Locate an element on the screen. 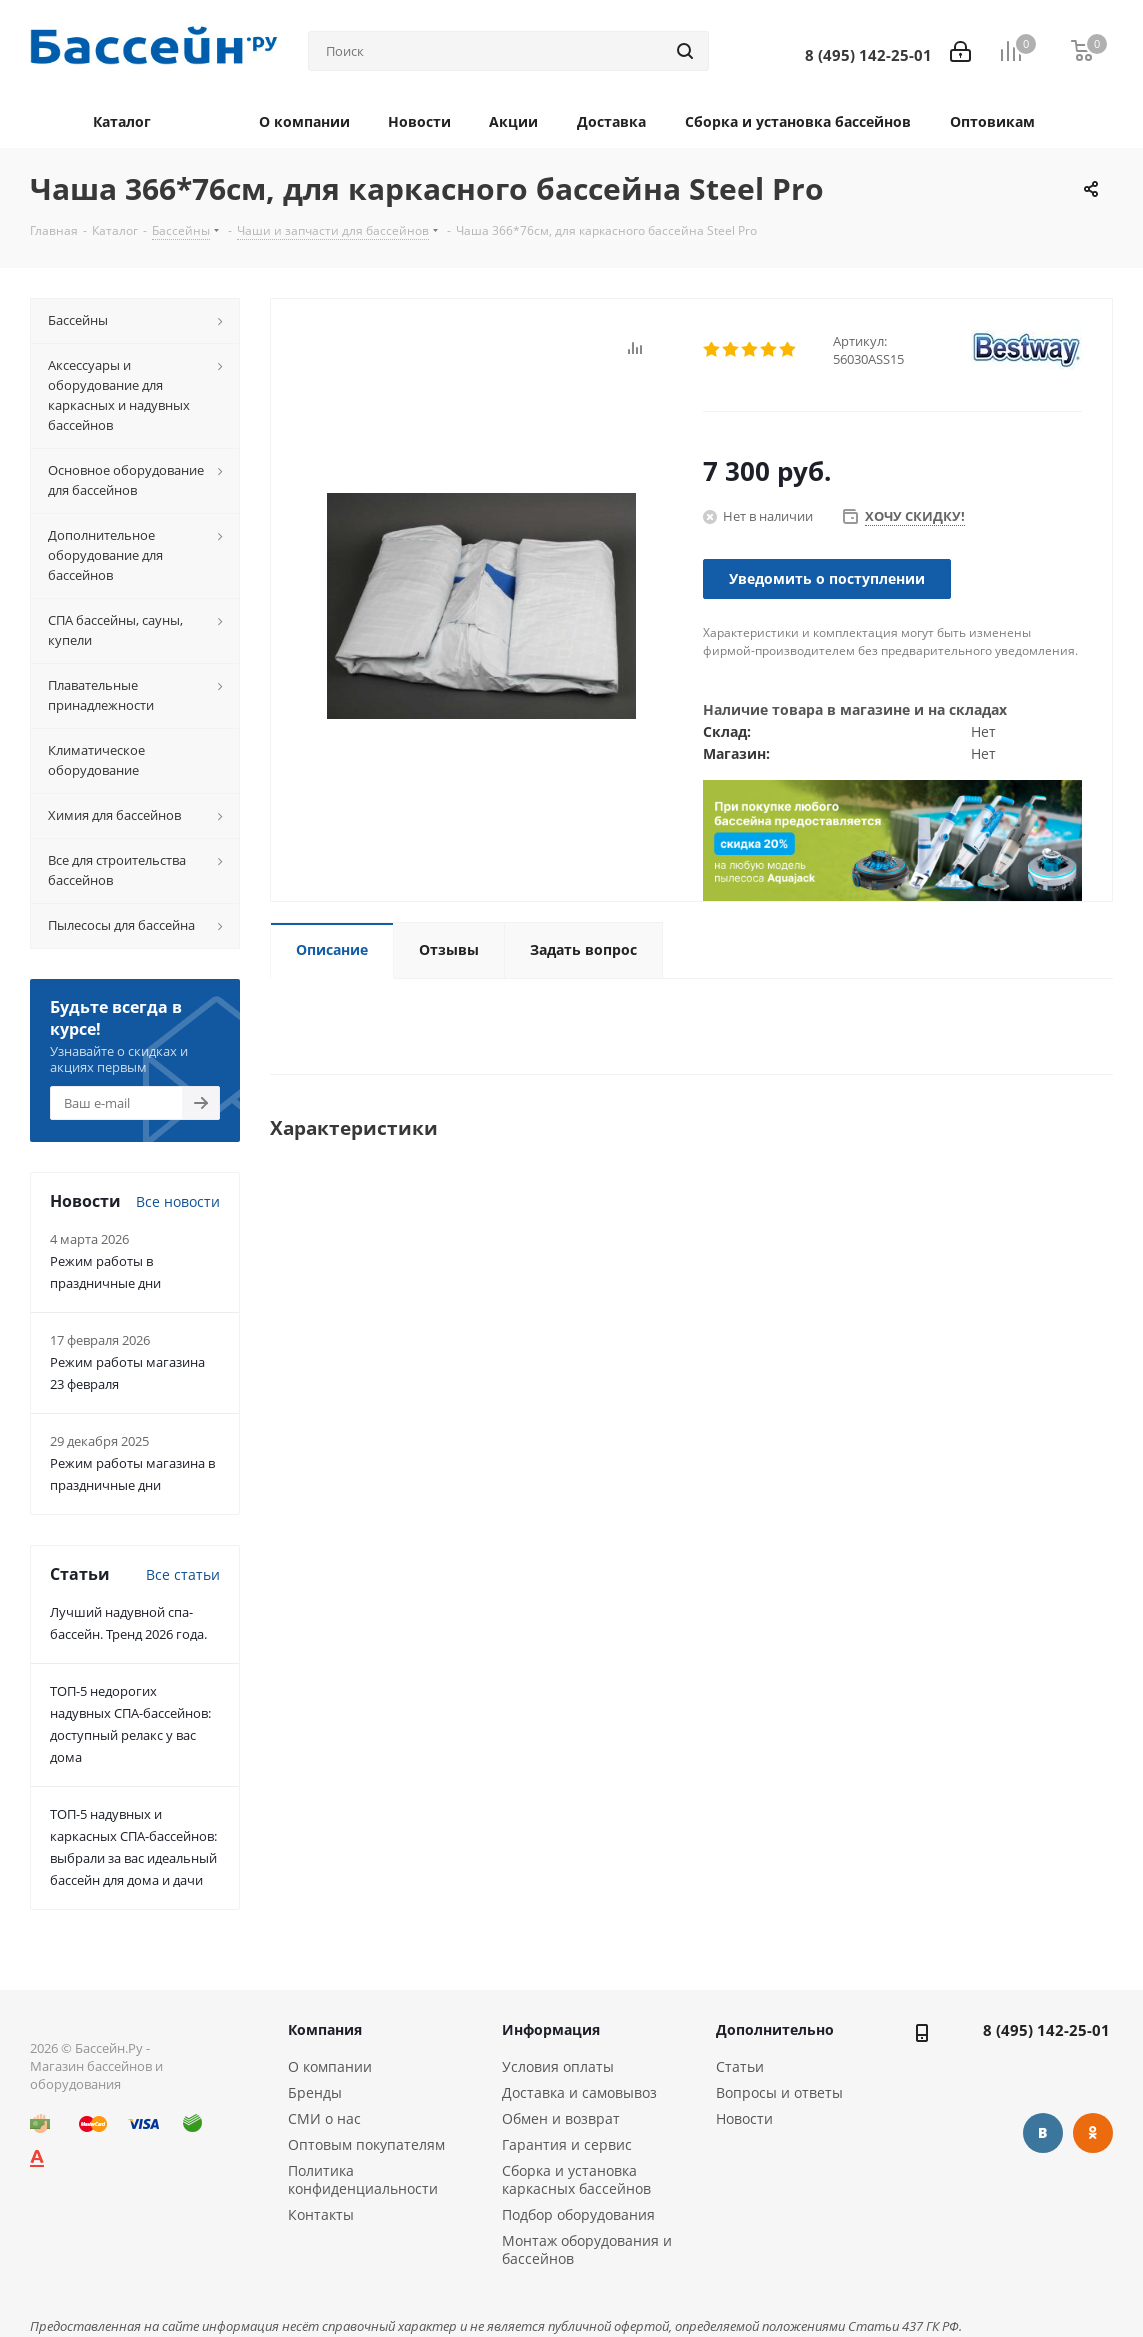  Монтаж оборудования и бассейнов is located at coordinates (587, 2249).